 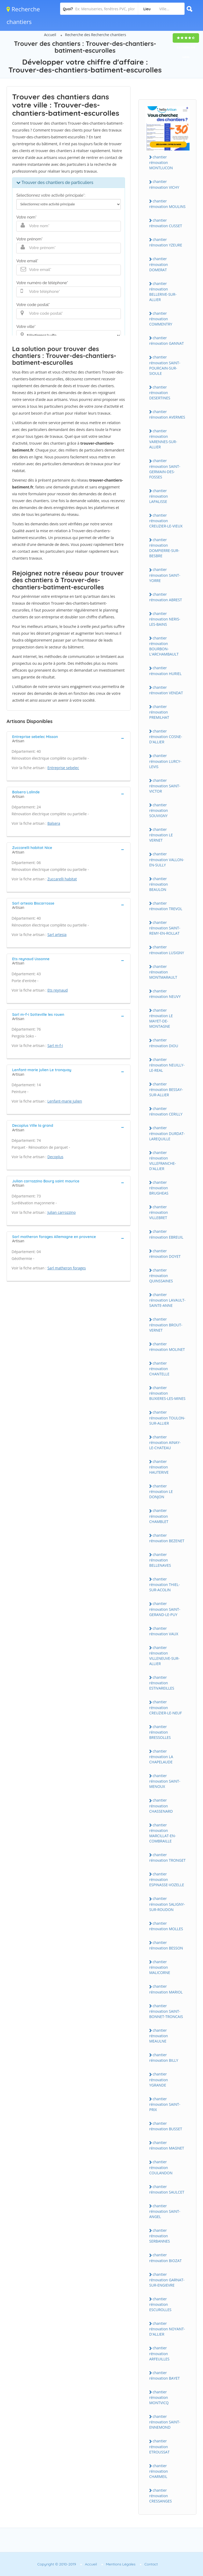 What do you see at coordinates (164, 365) in the screenshot?
I see `chantier rénovation SAINT-POURCAIN-SUR-SIOULE` at bounding box center [164, 365].